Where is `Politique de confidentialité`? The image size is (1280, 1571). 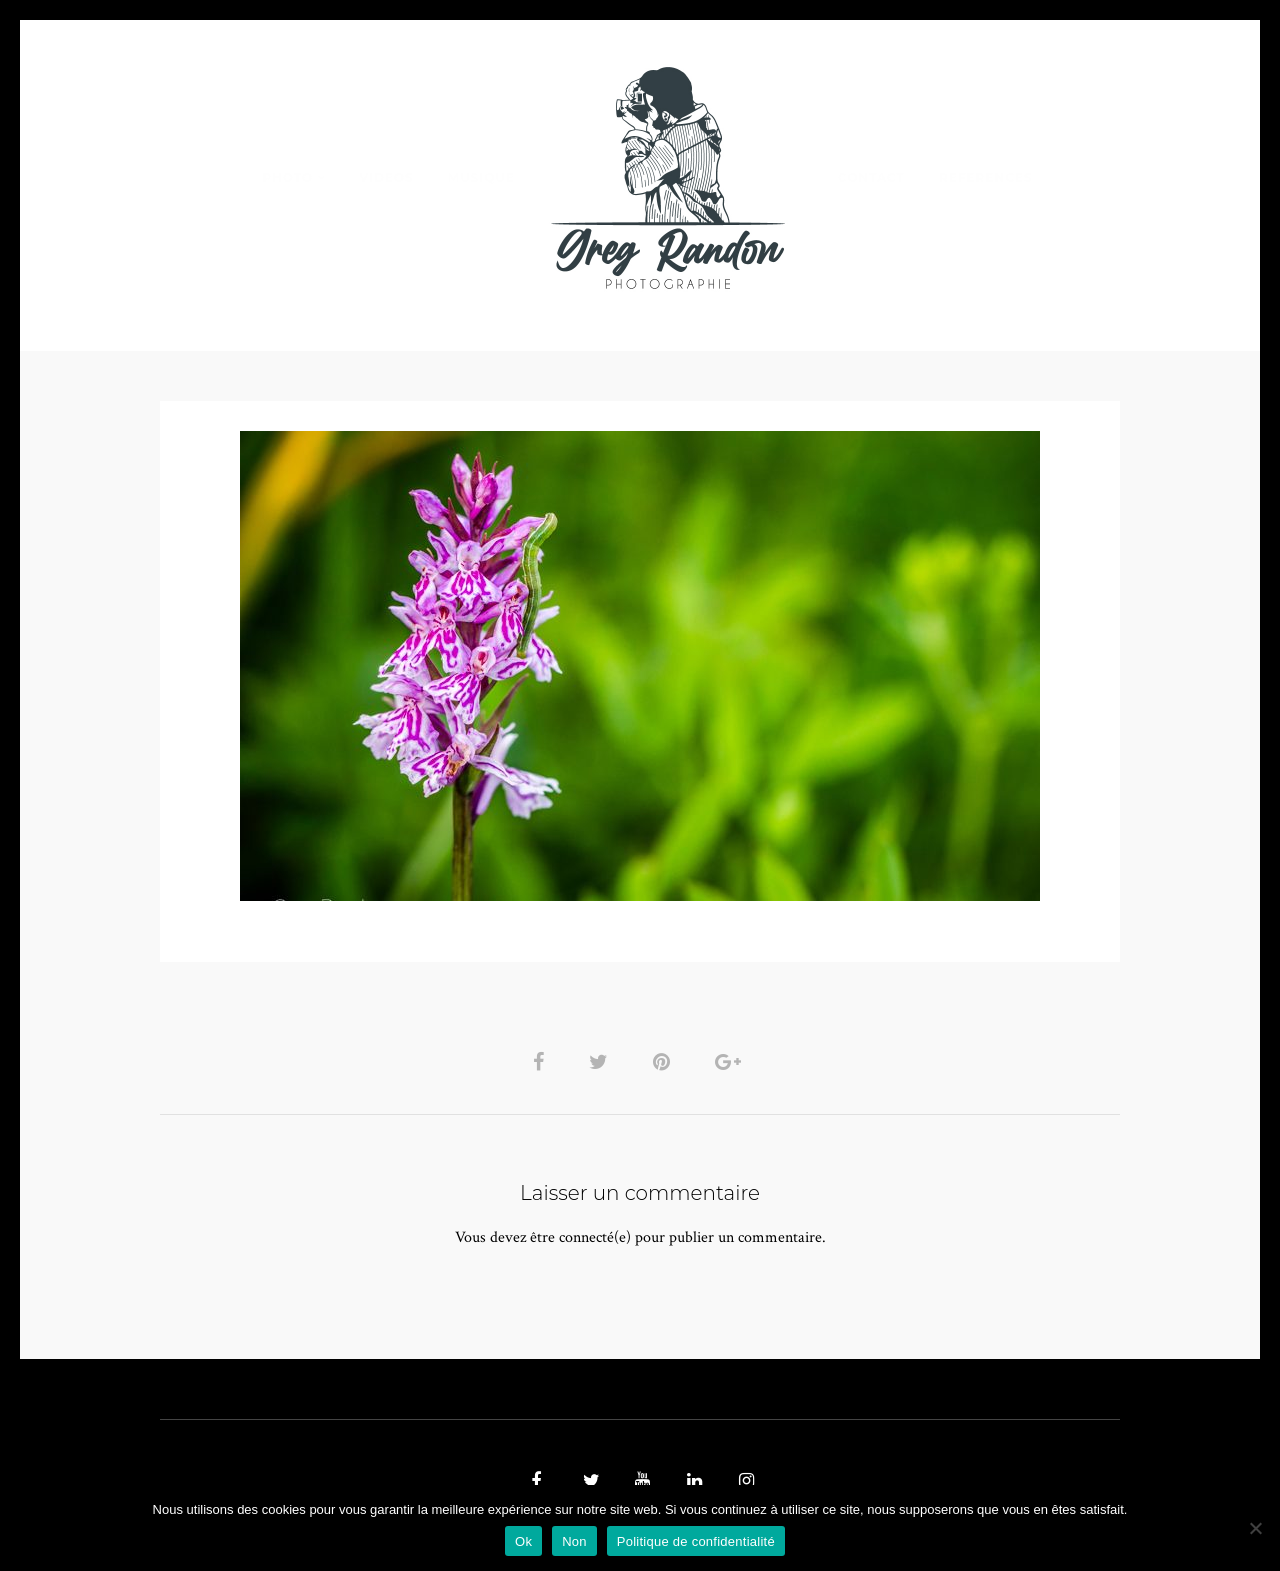
Politique de confidentialité is located at coordinates (696, 1541).